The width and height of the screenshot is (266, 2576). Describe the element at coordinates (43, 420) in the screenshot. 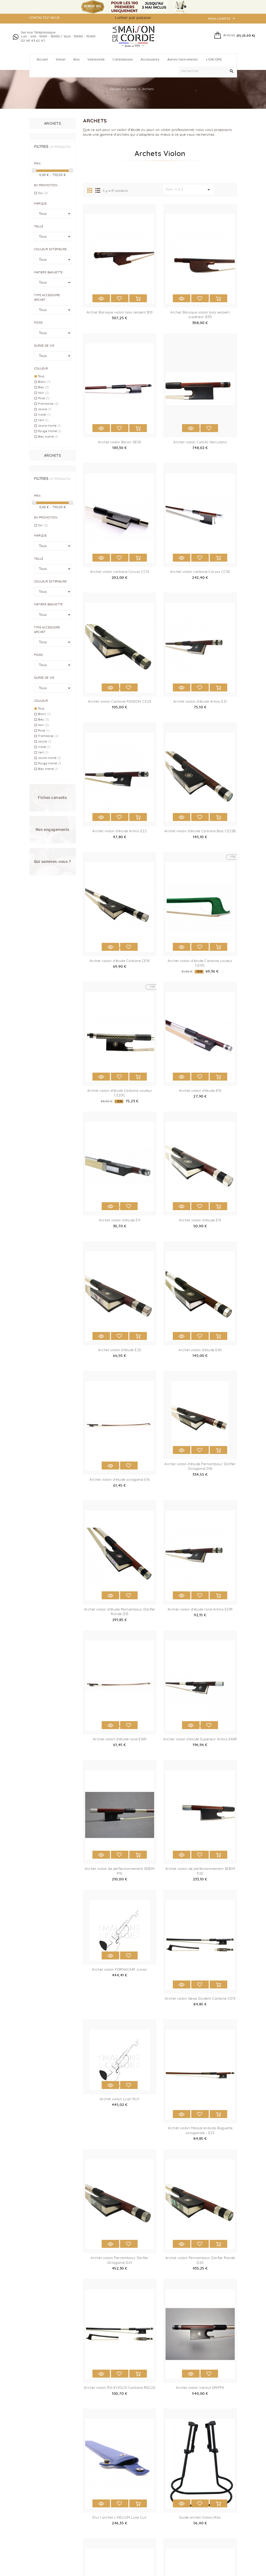

I see `Vert` at that location.